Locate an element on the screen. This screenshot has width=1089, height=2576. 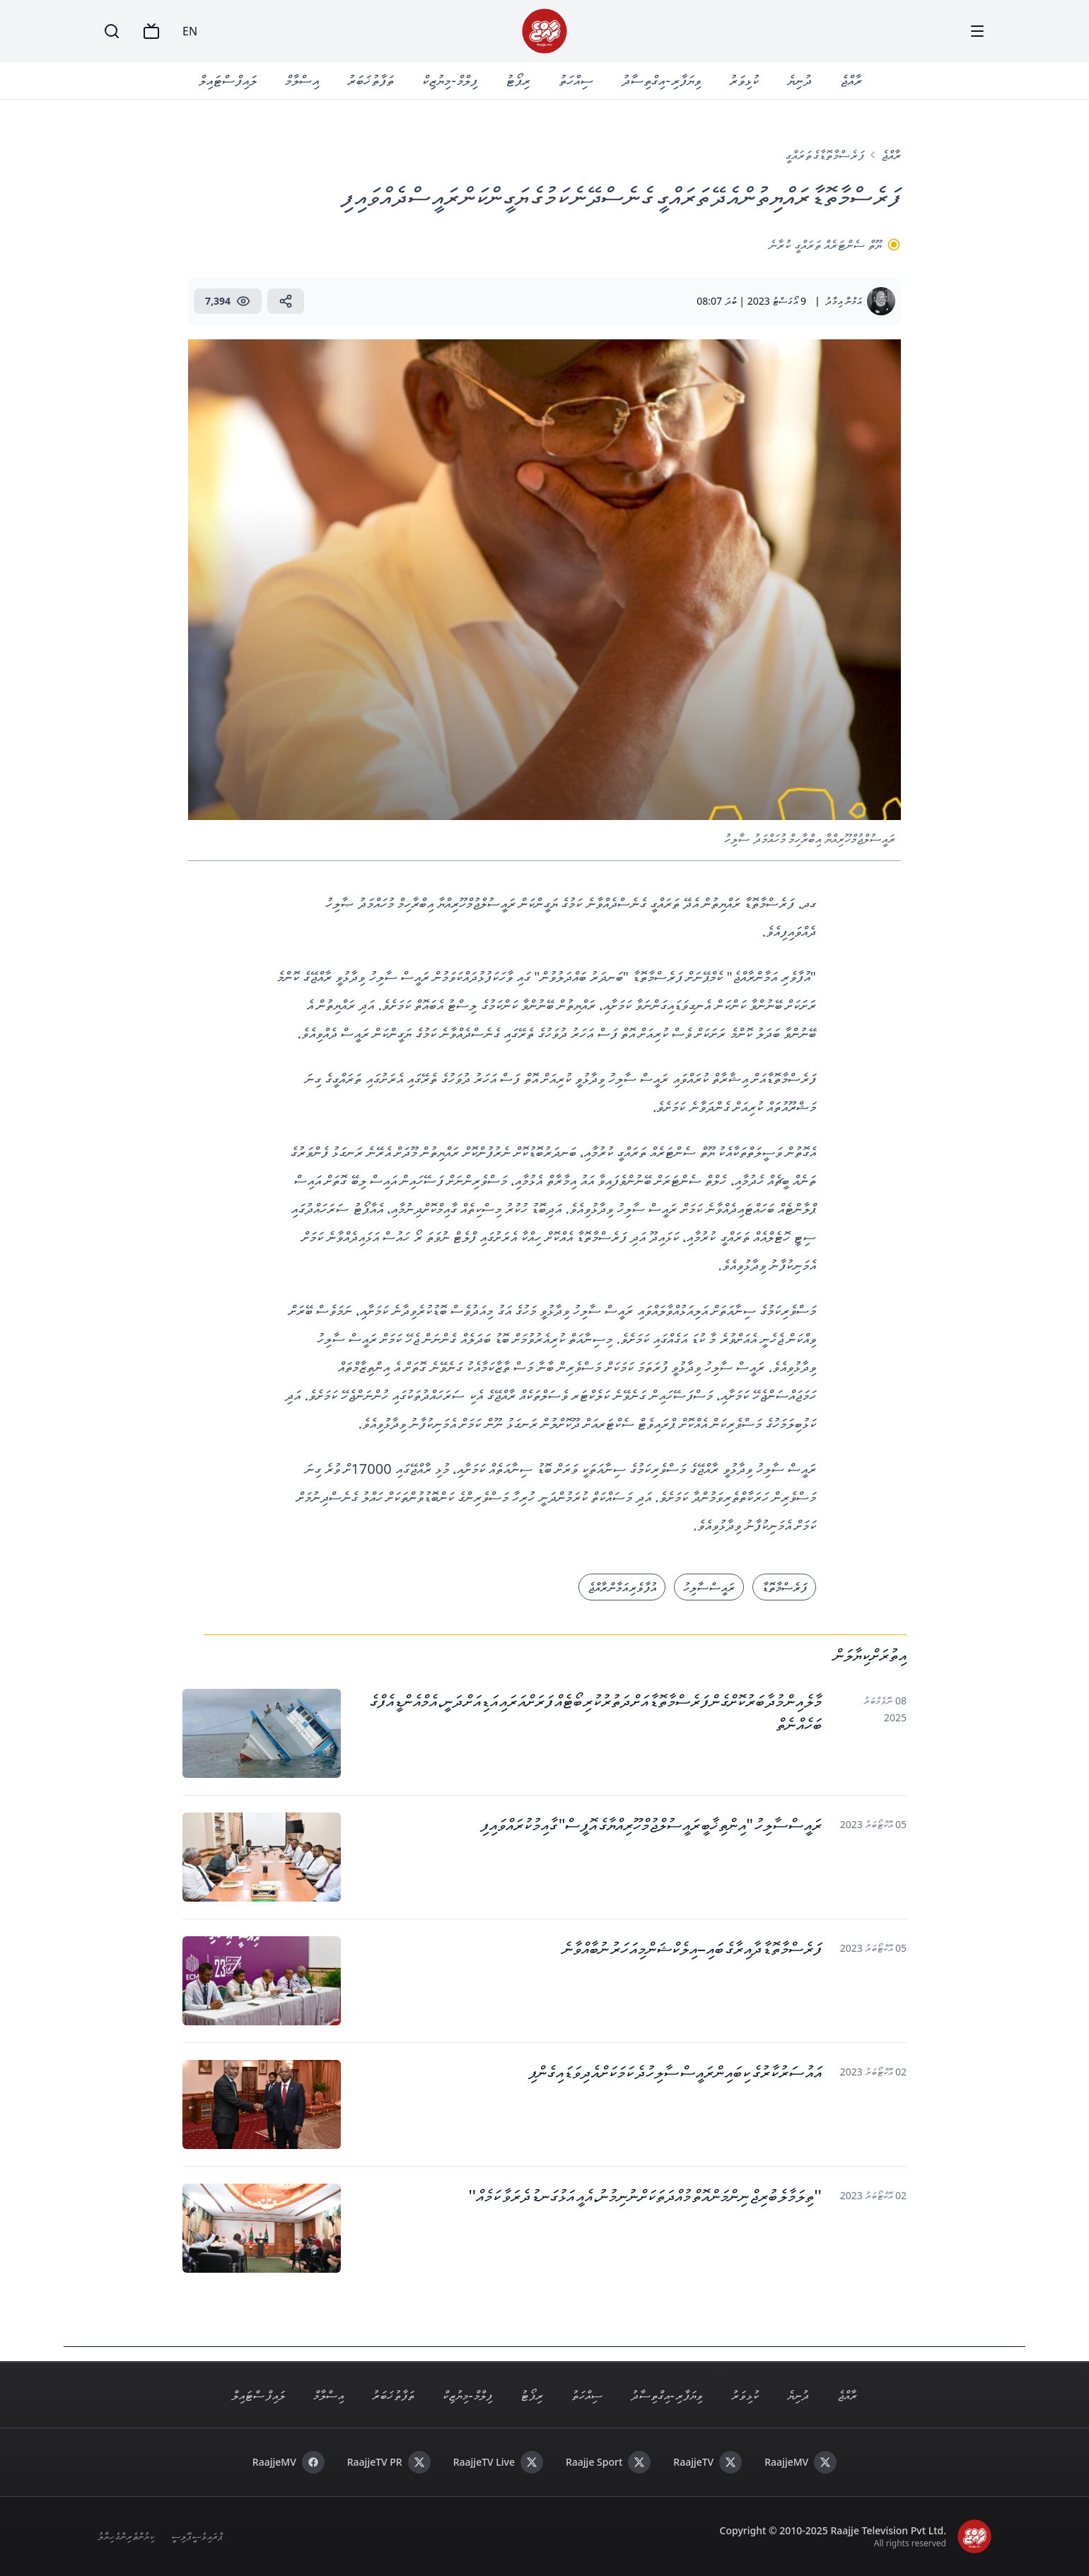
ދުނިޔެ is located at coordinates (799, 80).